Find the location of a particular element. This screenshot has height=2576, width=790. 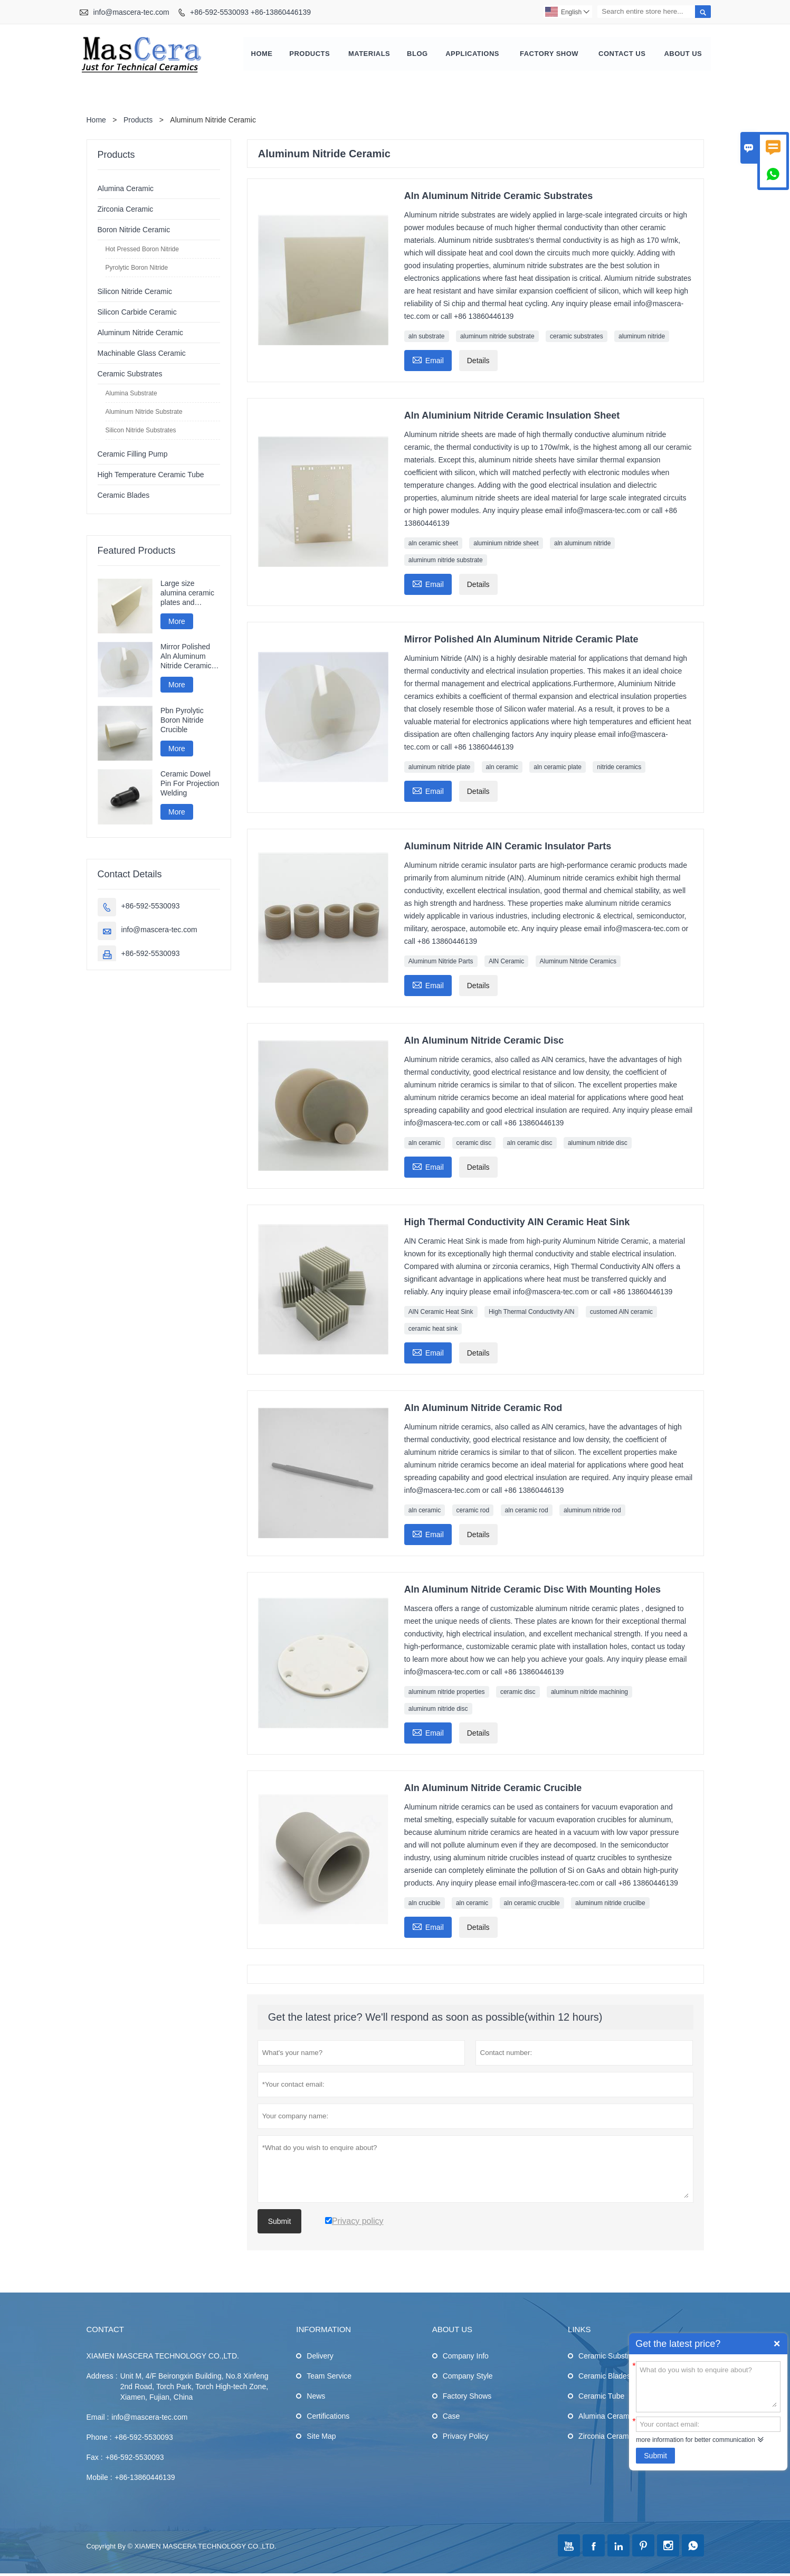

High Temperature Ceramic Tube is located at coordinates (151, 475).